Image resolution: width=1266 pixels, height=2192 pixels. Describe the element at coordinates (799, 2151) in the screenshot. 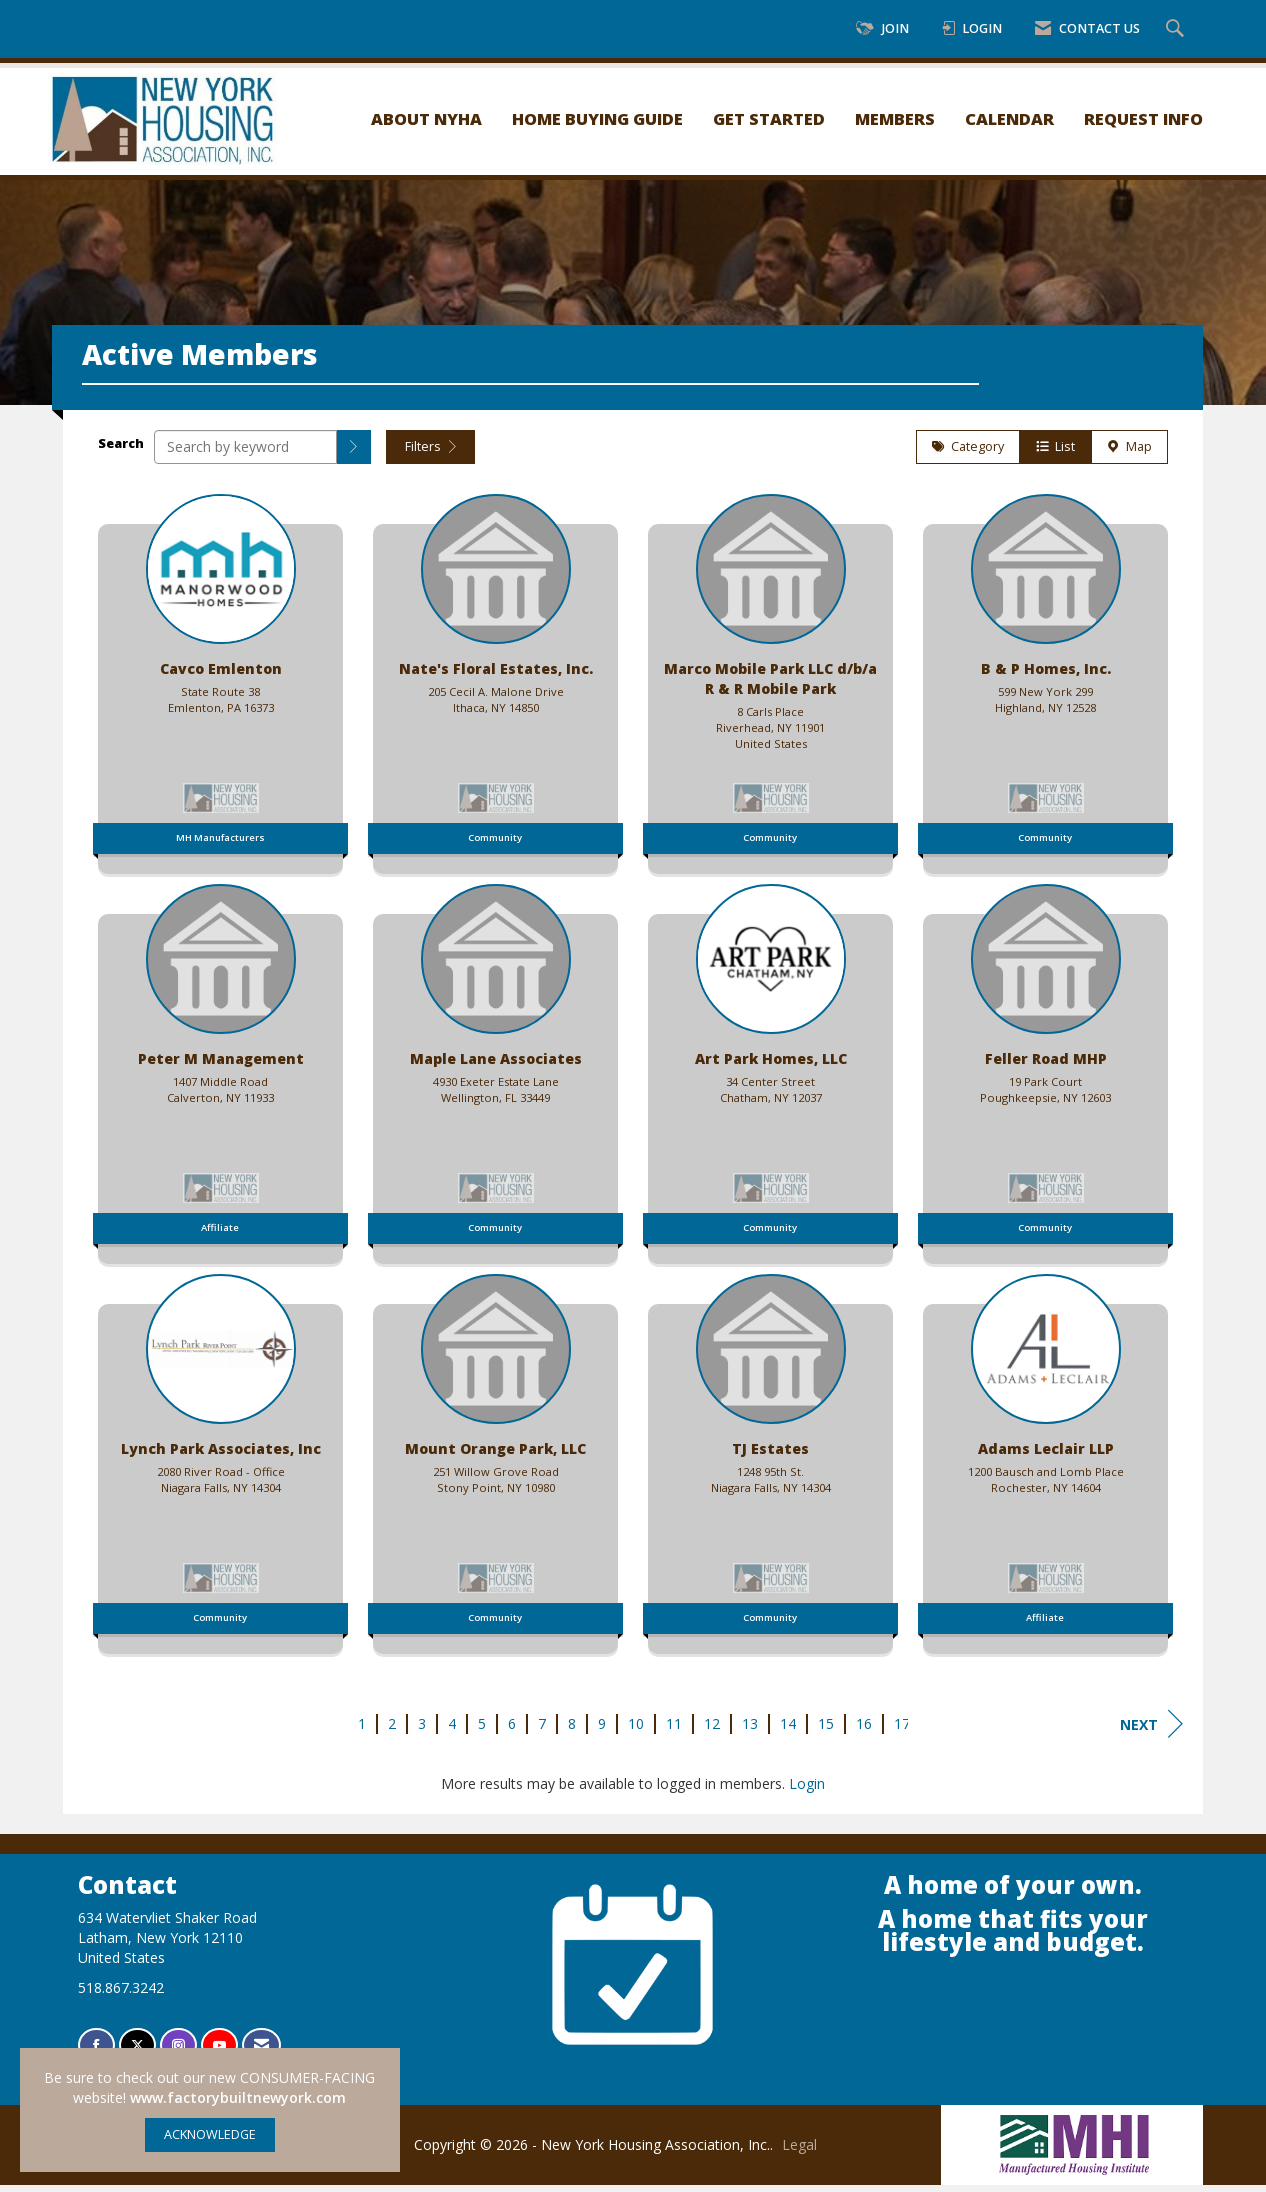

I see `Legal` at that location.